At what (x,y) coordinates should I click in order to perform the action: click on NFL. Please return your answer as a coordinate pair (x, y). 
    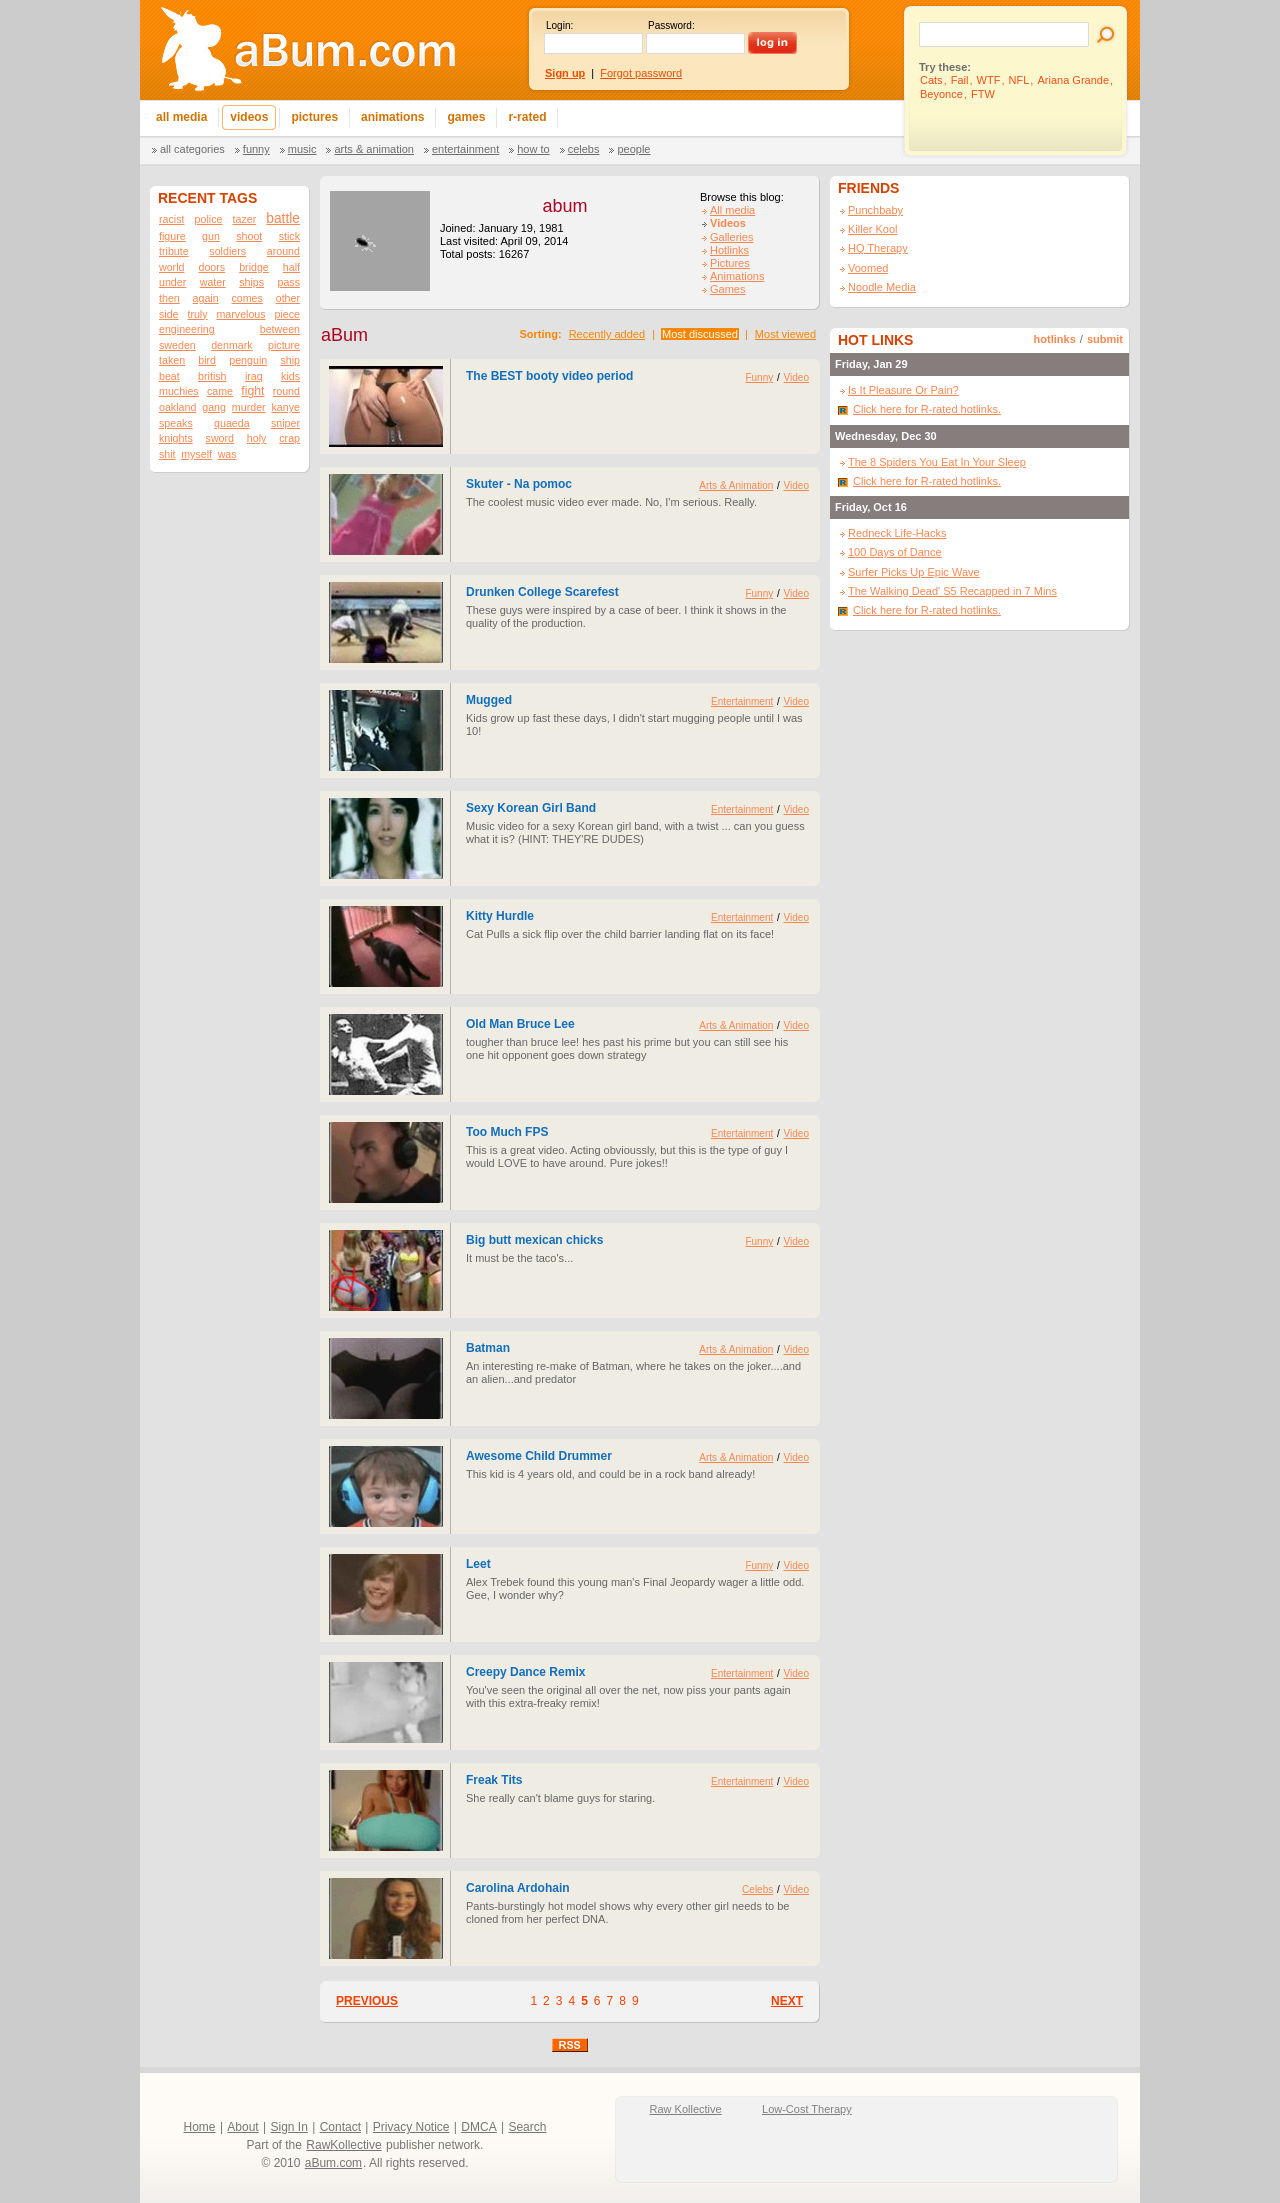
    Looking at the image, I should click on (1019, 80).